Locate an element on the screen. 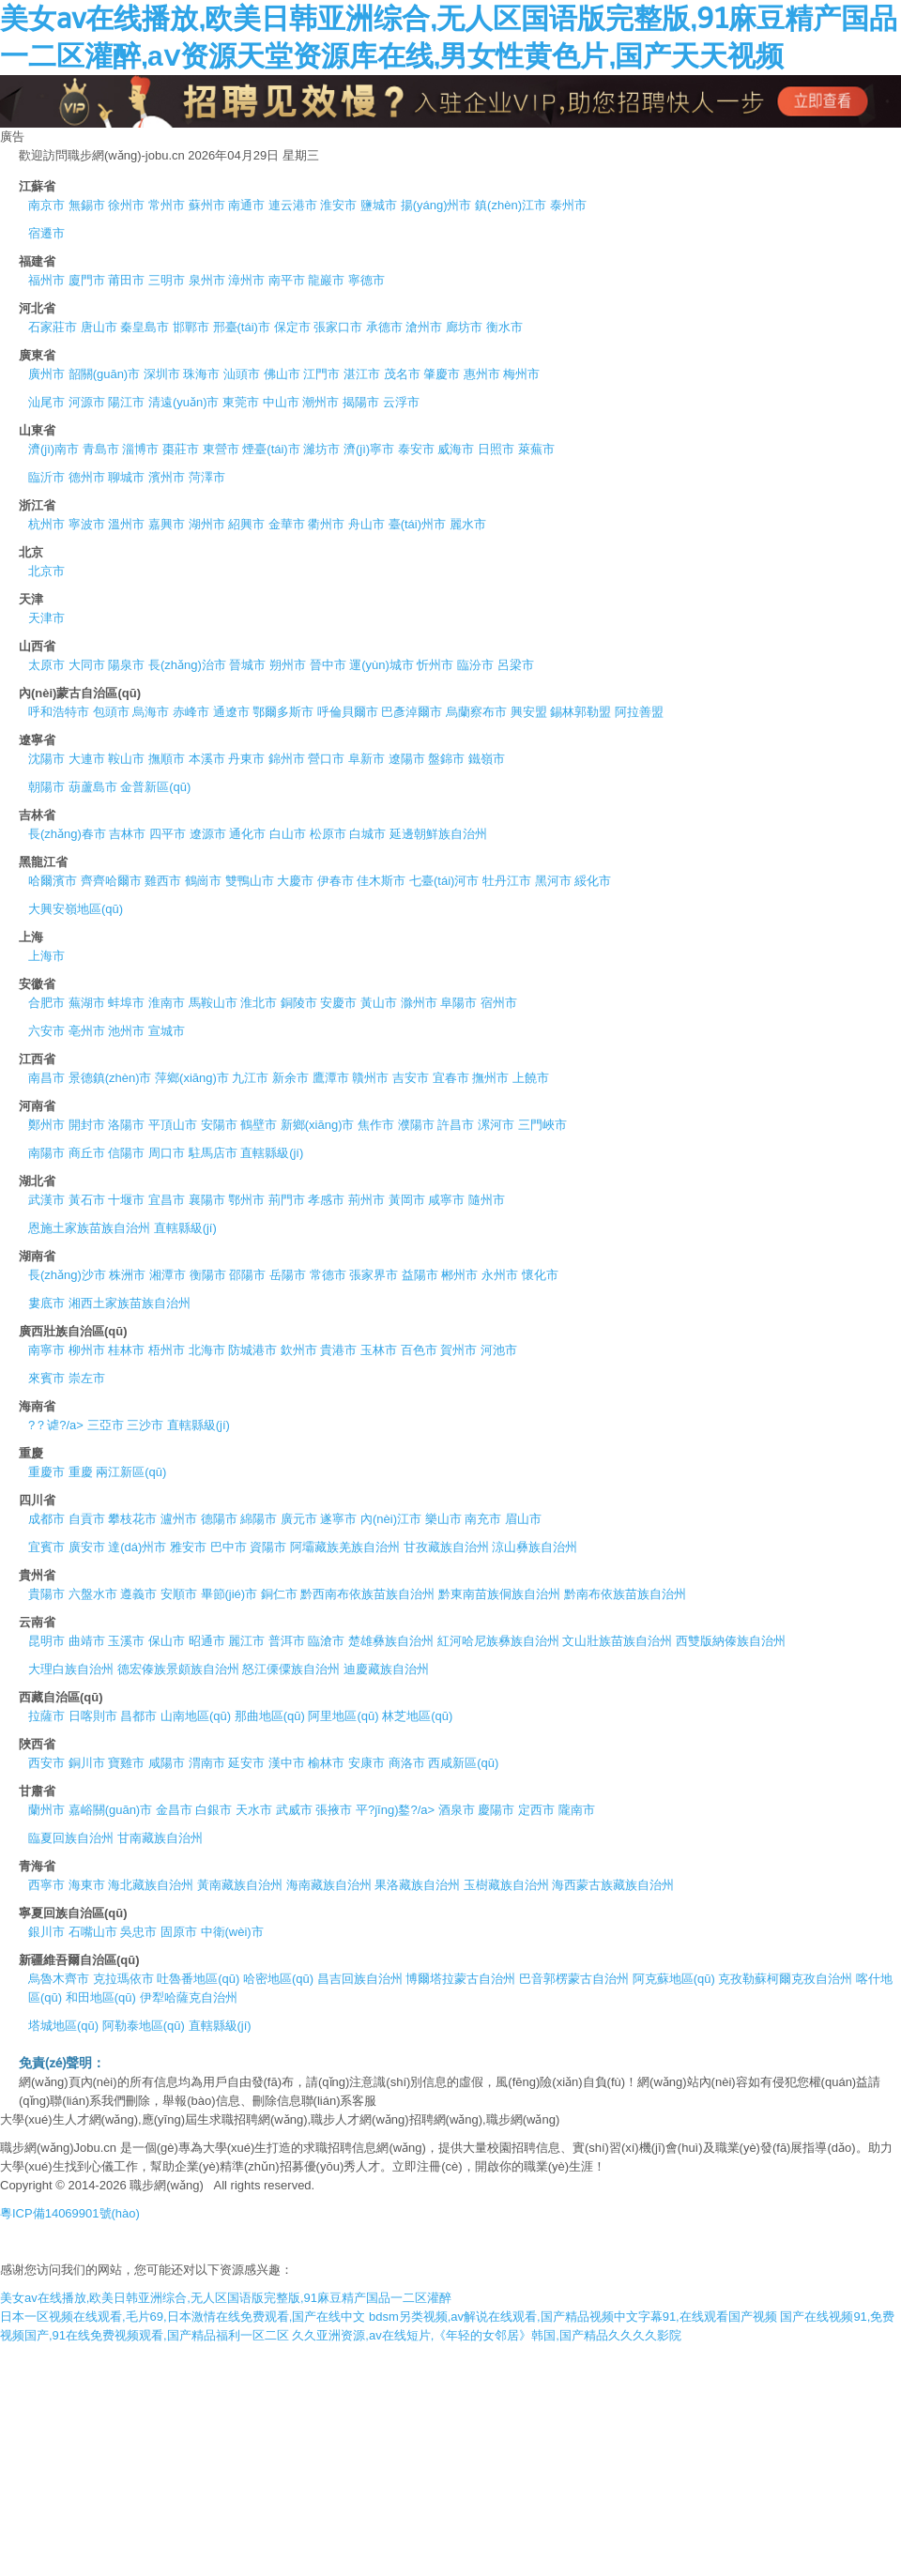 The image size is (901, 2576). 陽泉市 is located at coordinates (126, 665).